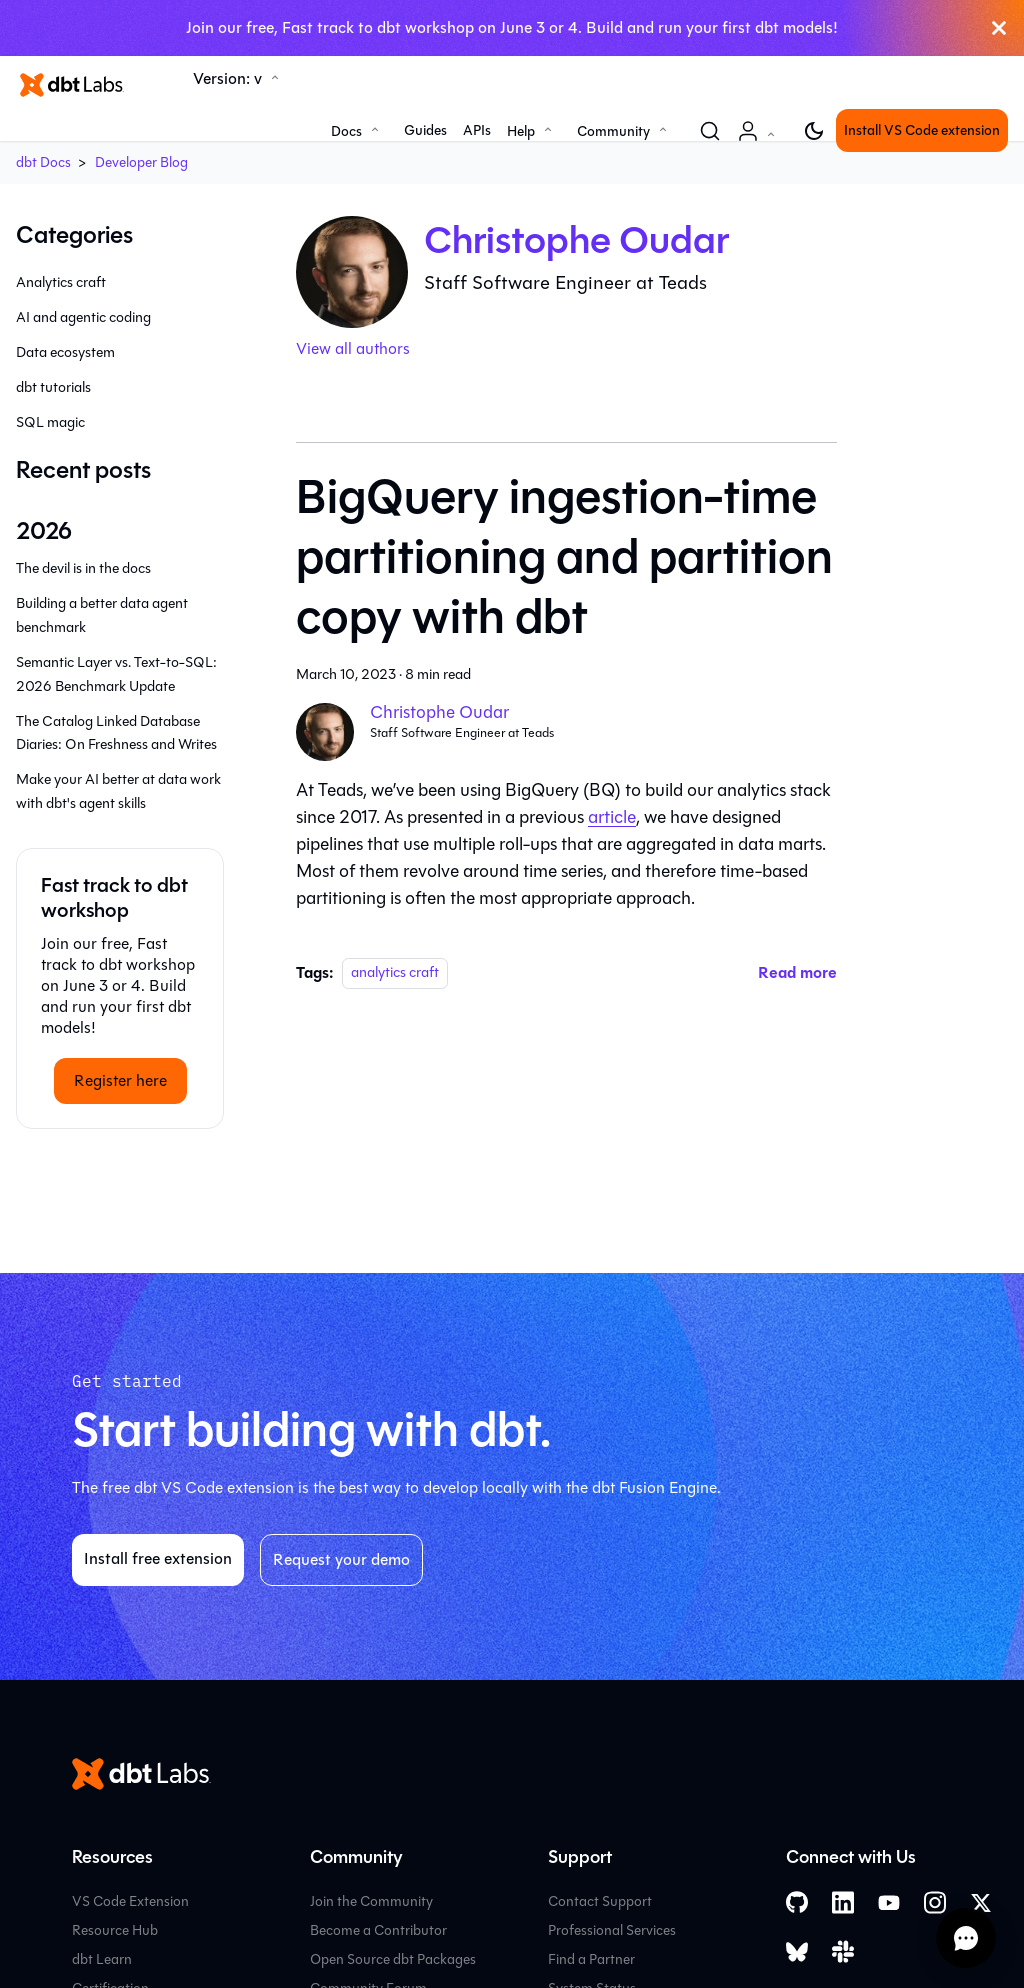 The width and height of the screenshot is (1024, 1988). Describe the element at coordinates (521, 131) in the screenshot. I see `Help [button]` at that location.